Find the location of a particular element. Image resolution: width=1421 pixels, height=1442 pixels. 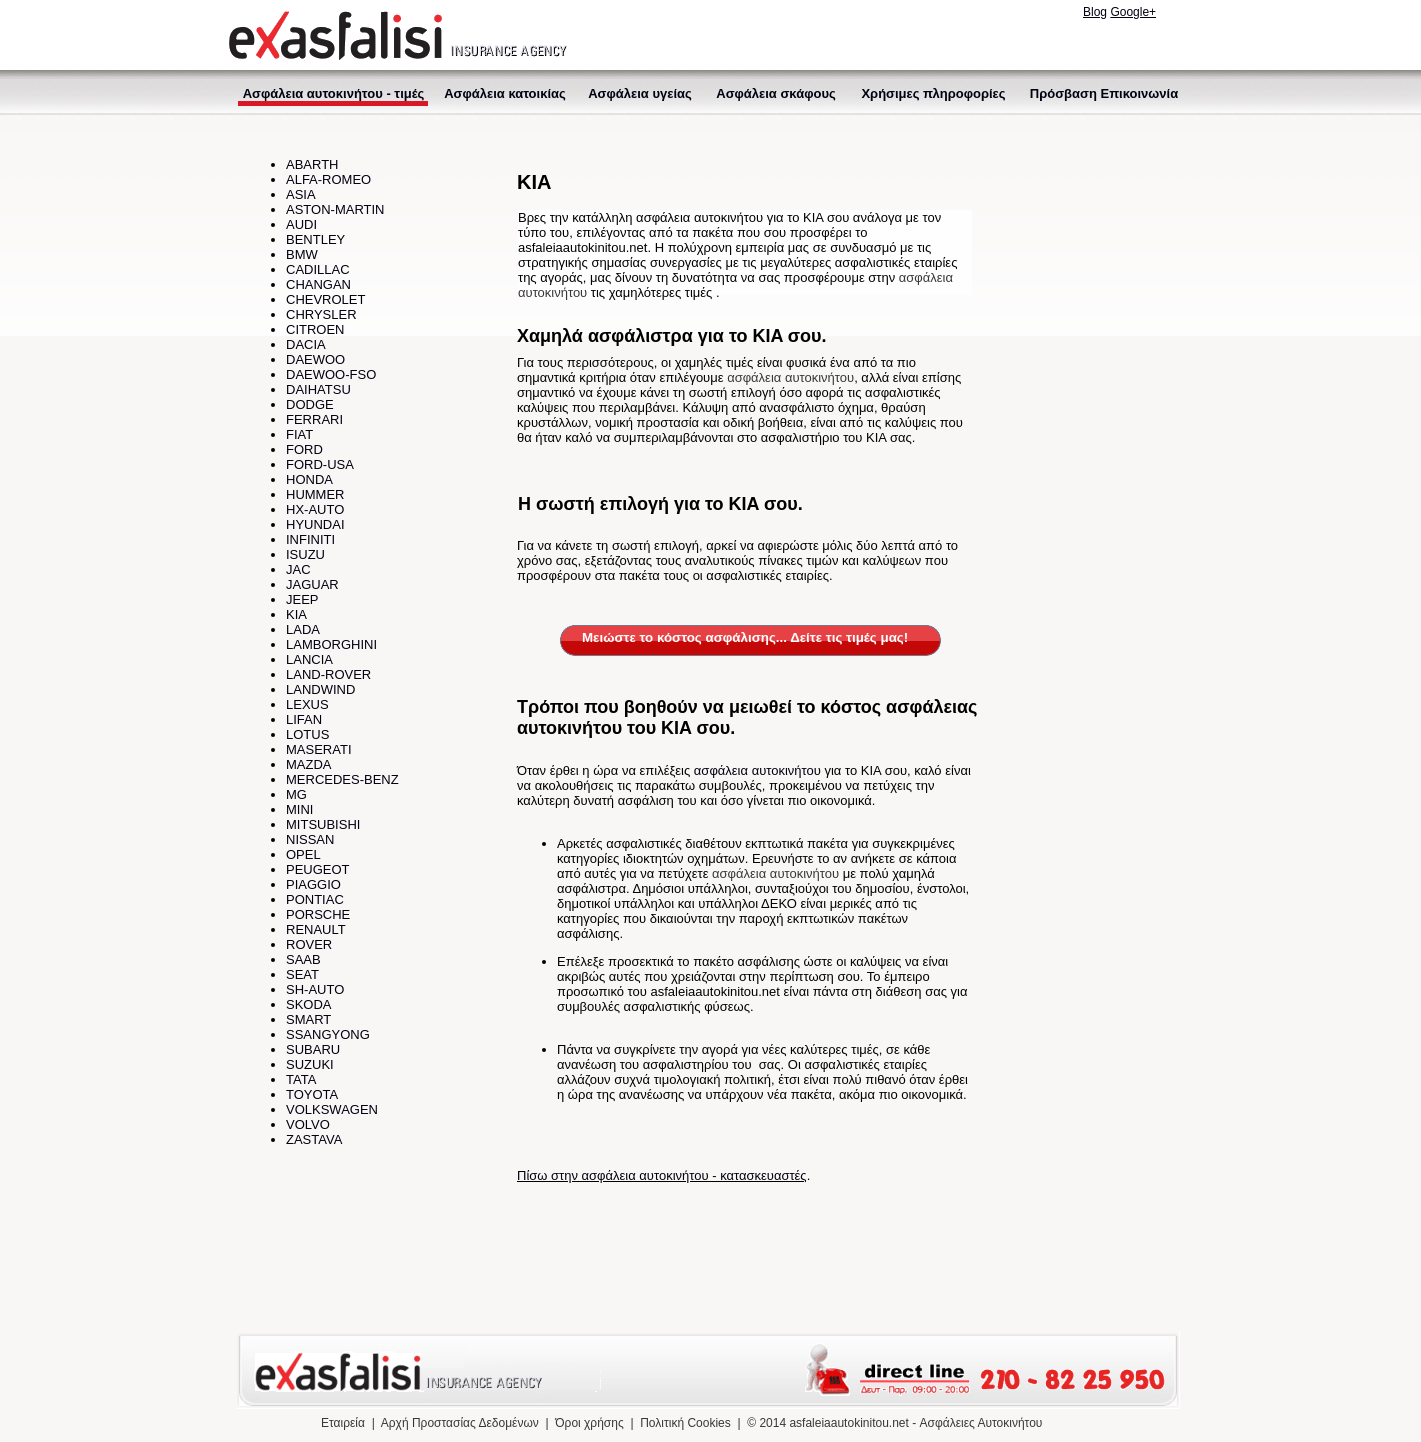

SUZUKI is located at coordinates (310, 1064).